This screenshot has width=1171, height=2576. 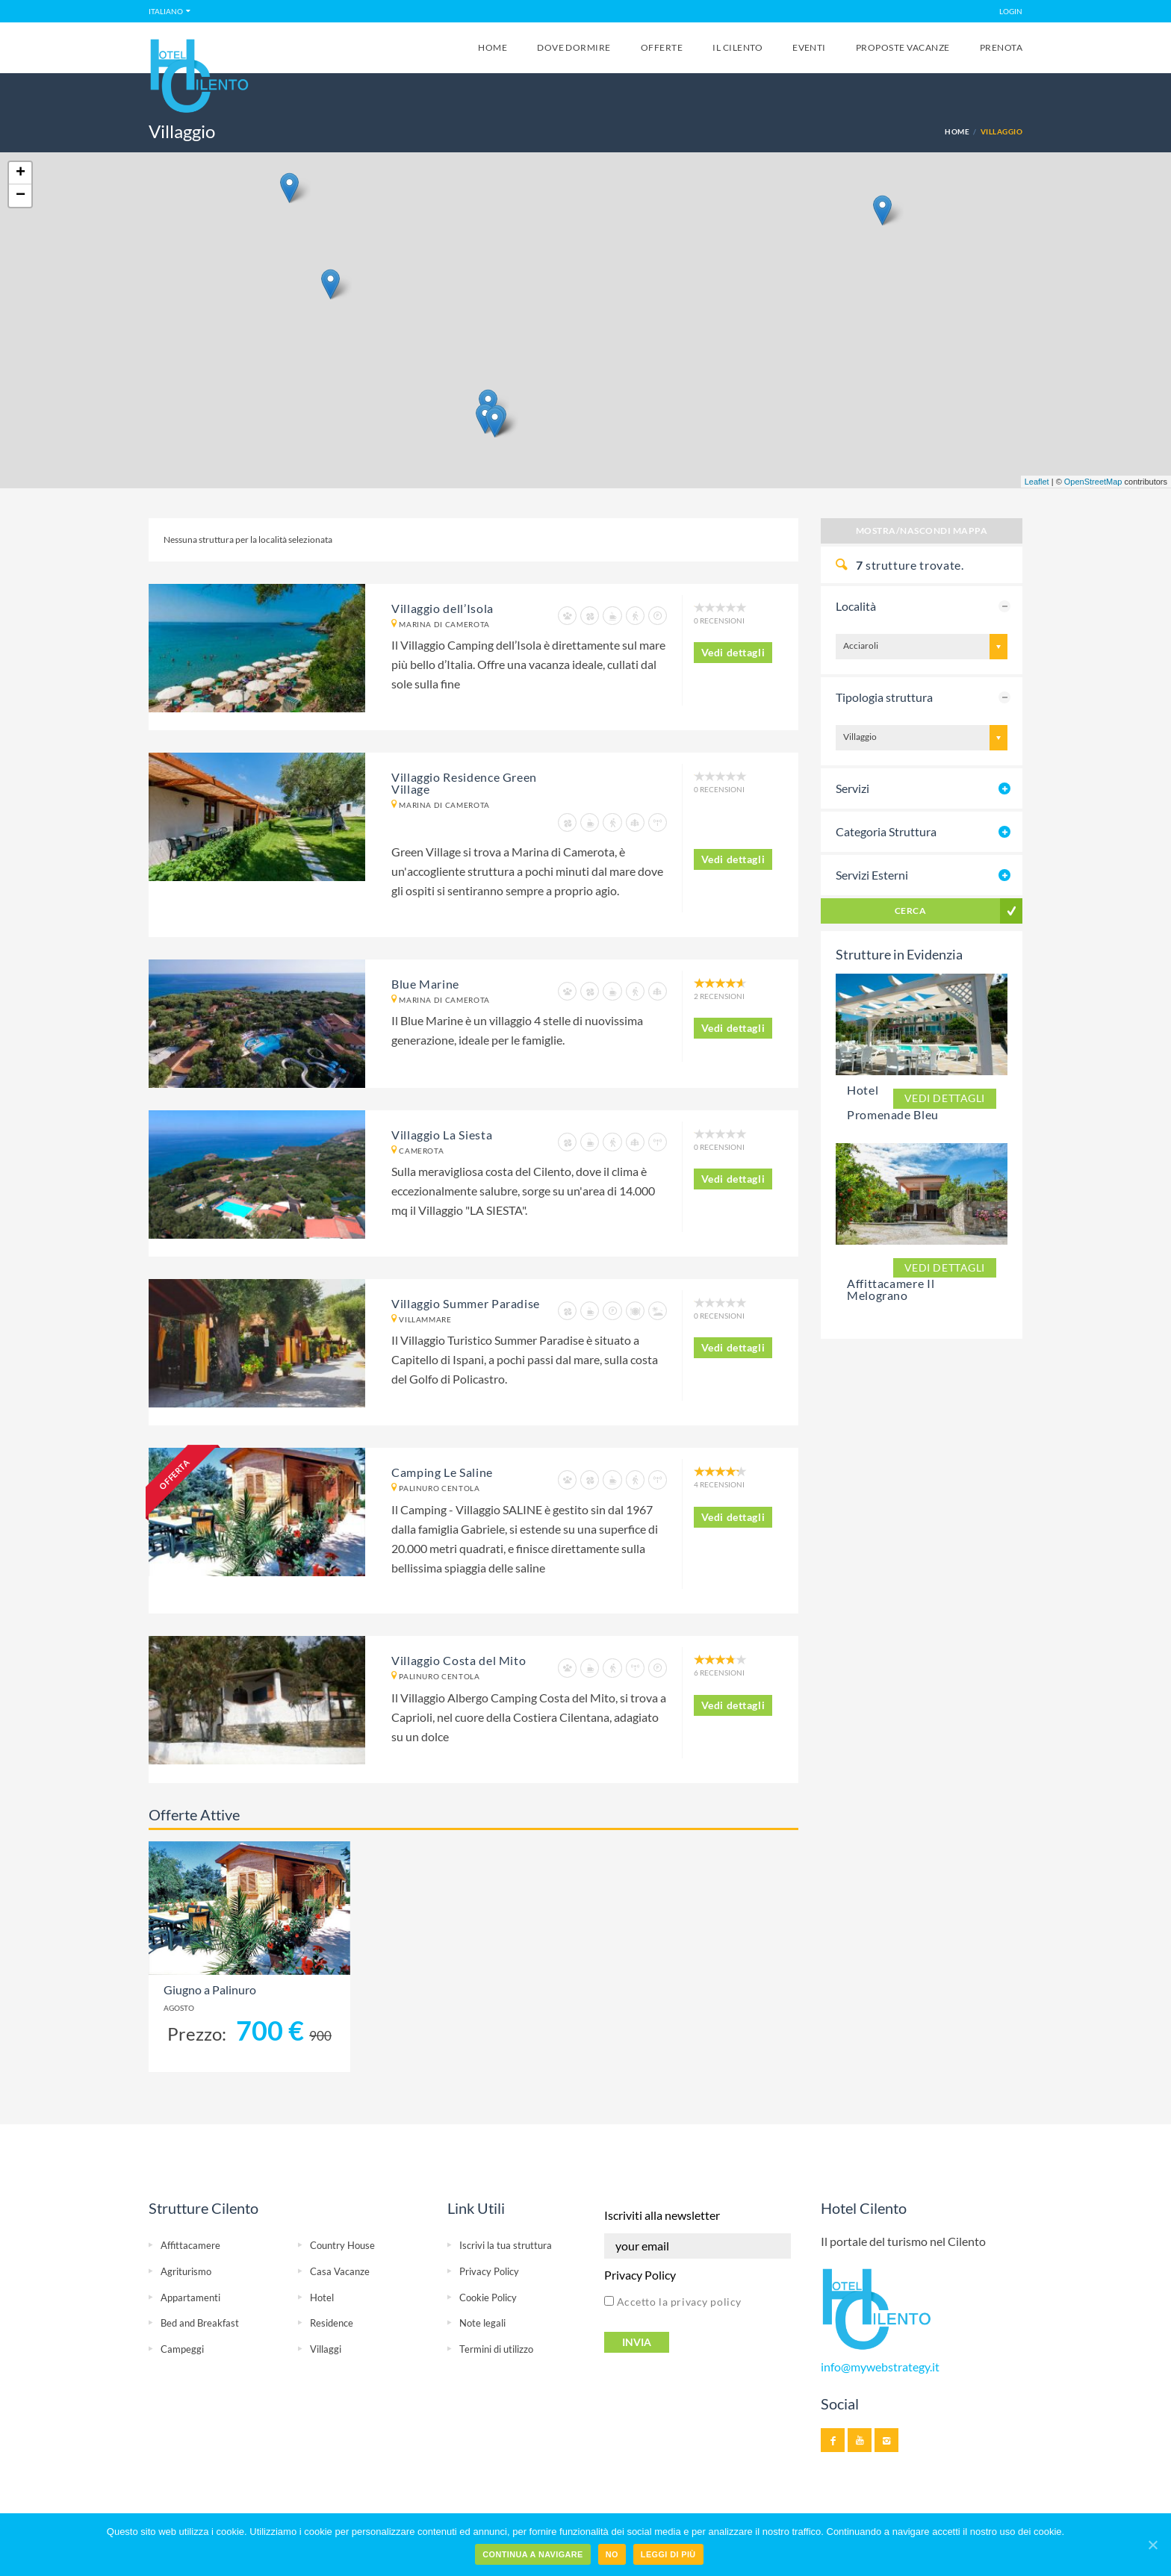 What do you see at coordinates (921, 530) in the screenshot?
I see `Mostra/Nascondi Mappa` at bounding box center [921, 530].